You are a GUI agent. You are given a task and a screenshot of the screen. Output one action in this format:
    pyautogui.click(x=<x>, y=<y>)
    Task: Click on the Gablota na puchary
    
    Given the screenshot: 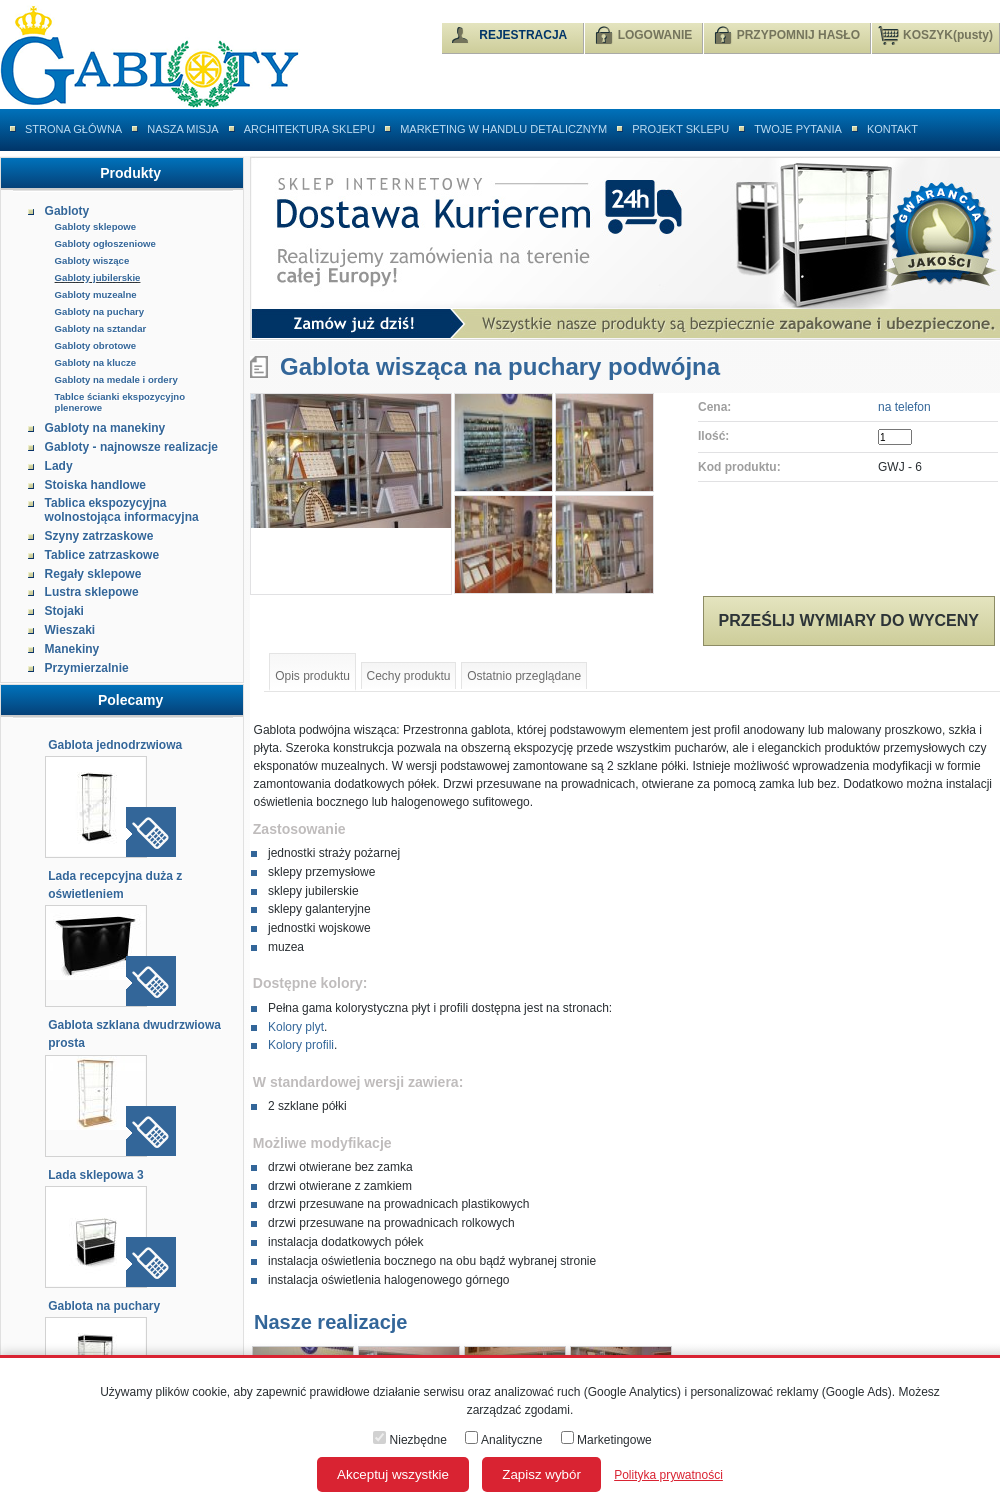 What is the action you would take?
    pyautogui.click(x=104, y=1306)
    